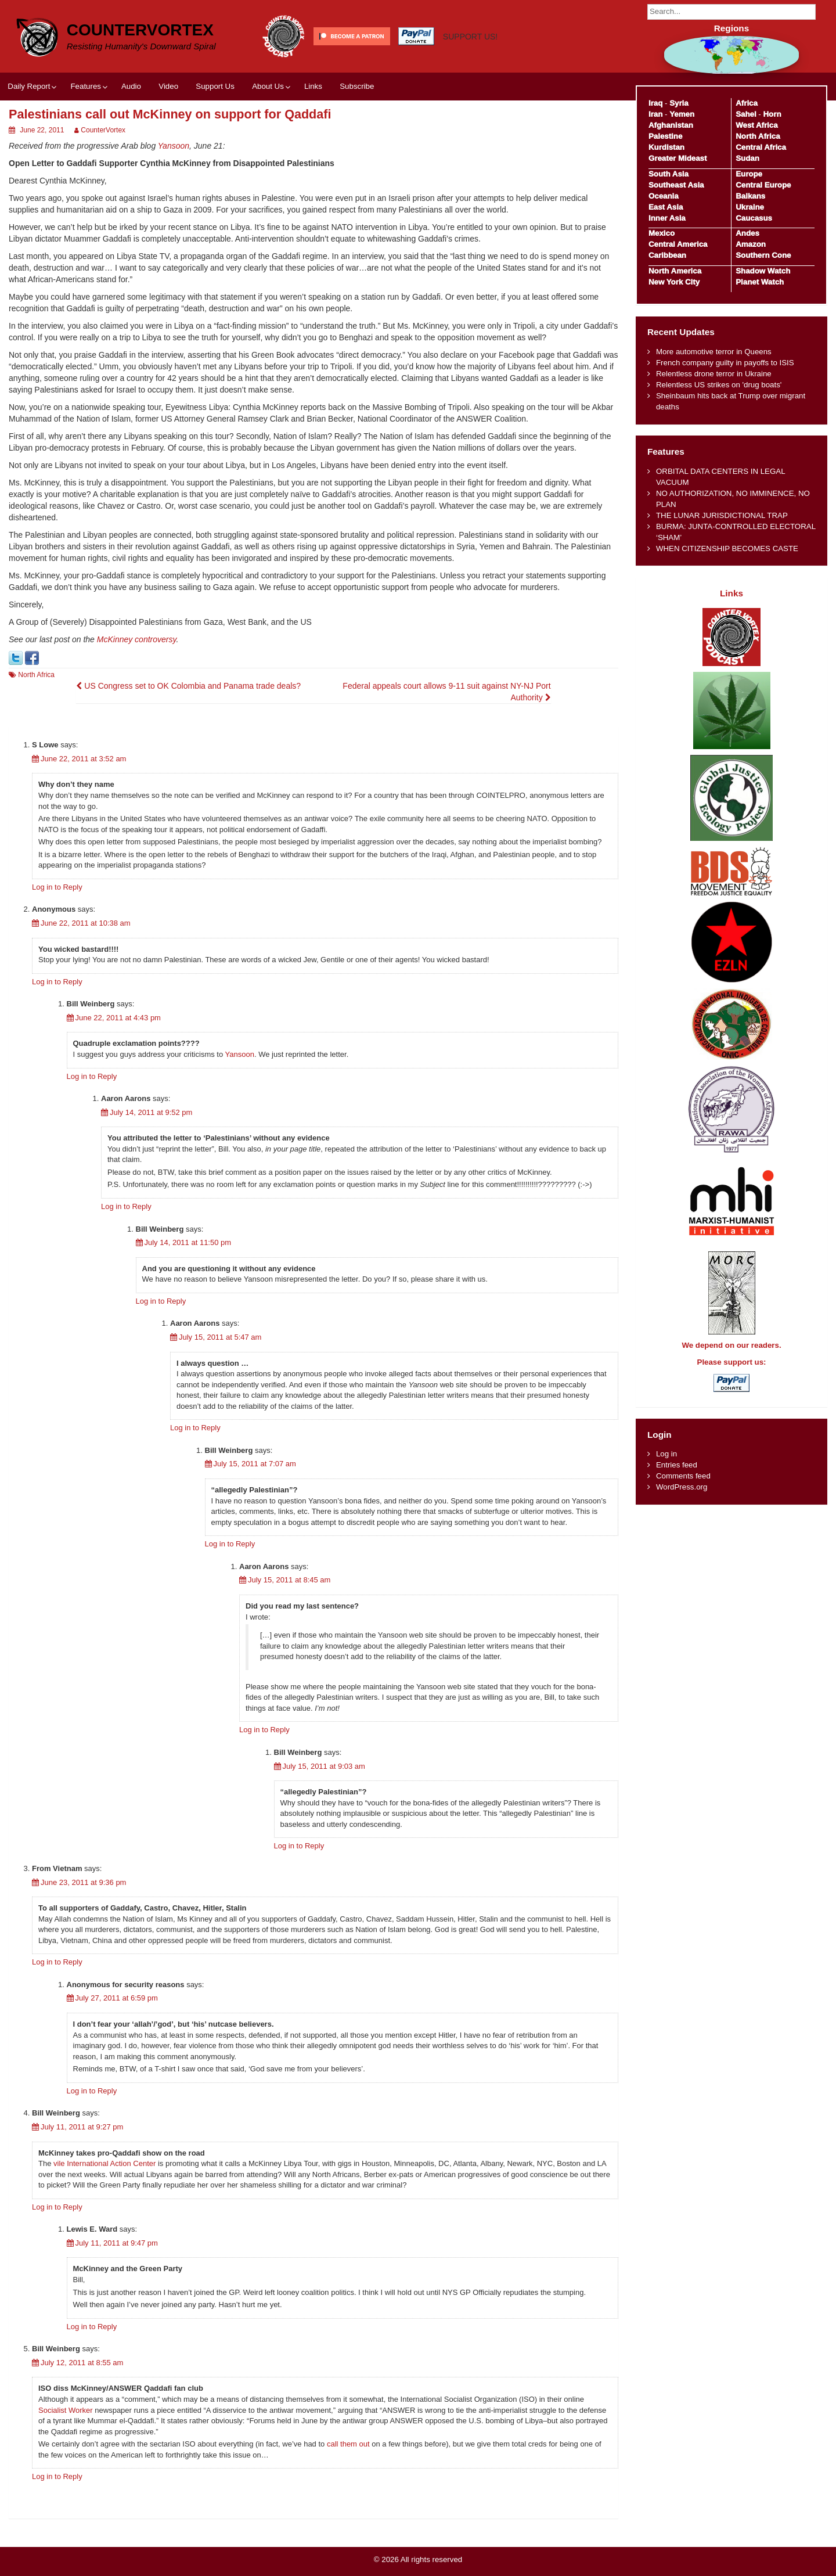  What do you see at coordinates (140, 30) in the screenshot?
I see `CounterVortex` at bounding box center [140, 30].